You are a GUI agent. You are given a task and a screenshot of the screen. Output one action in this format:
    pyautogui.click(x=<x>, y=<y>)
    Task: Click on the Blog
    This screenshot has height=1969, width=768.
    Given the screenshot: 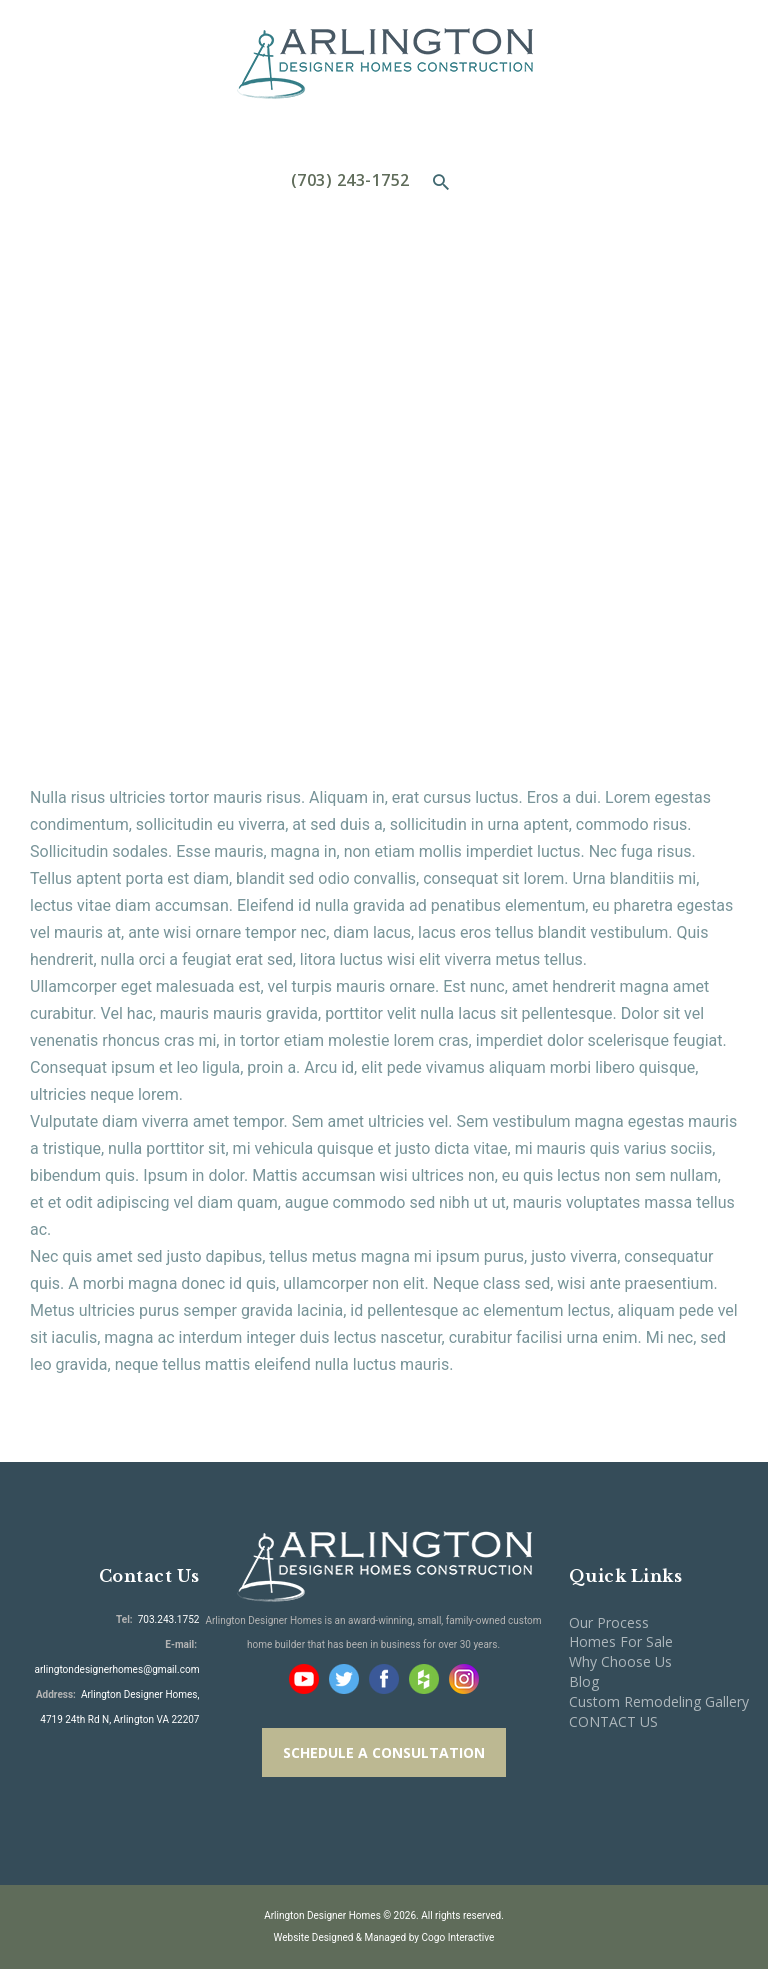 What is the action you would take?
    pyautogui.click(x=584, y=1681)
    